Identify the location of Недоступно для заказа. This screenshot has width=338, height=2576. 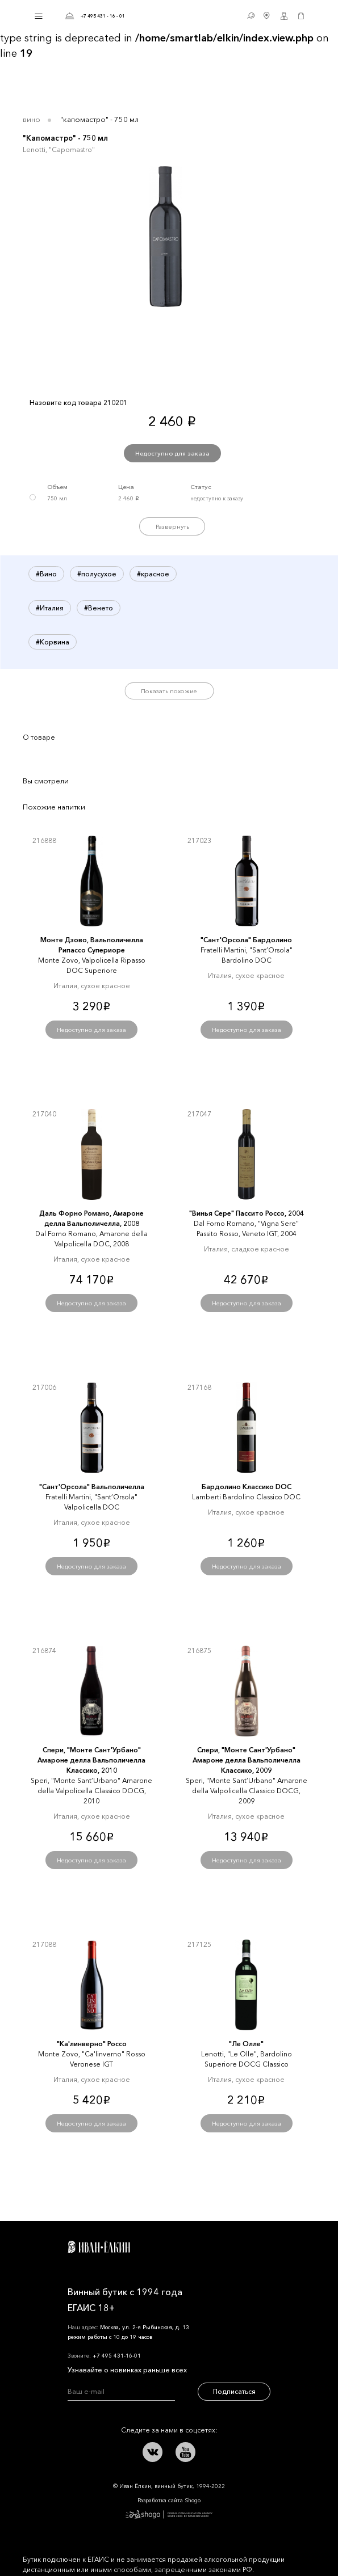
(172, 453).